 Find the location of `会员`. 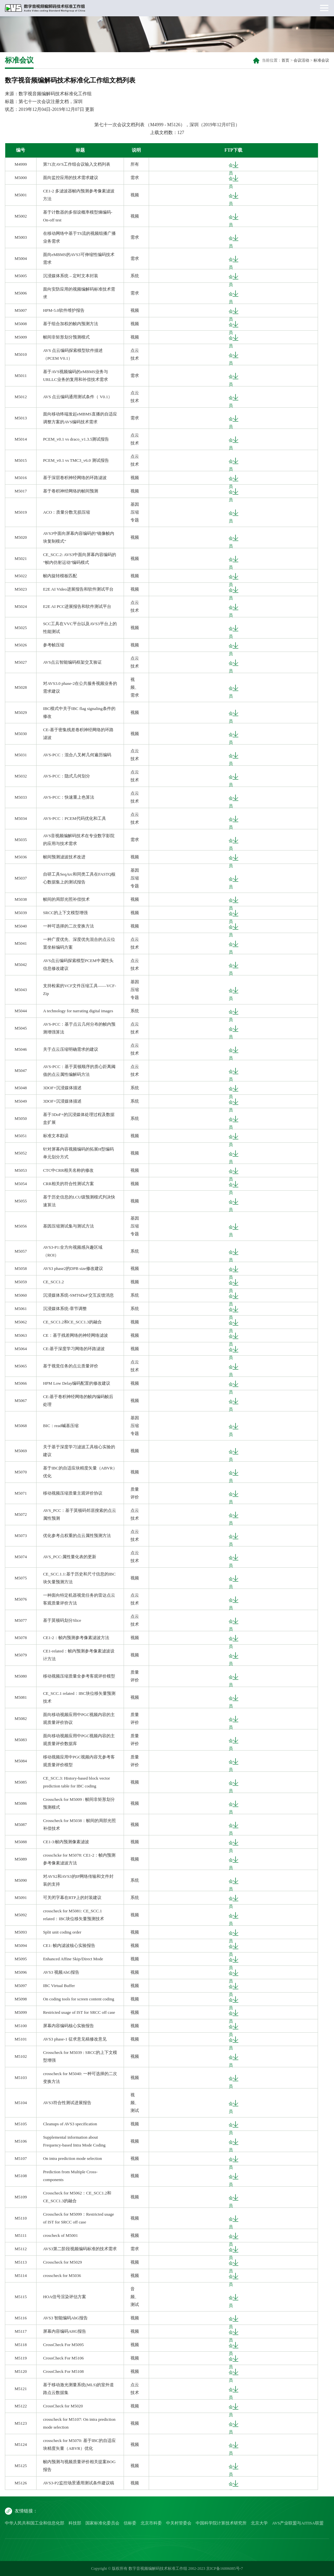

会员 is located at coordinates (231, 165).